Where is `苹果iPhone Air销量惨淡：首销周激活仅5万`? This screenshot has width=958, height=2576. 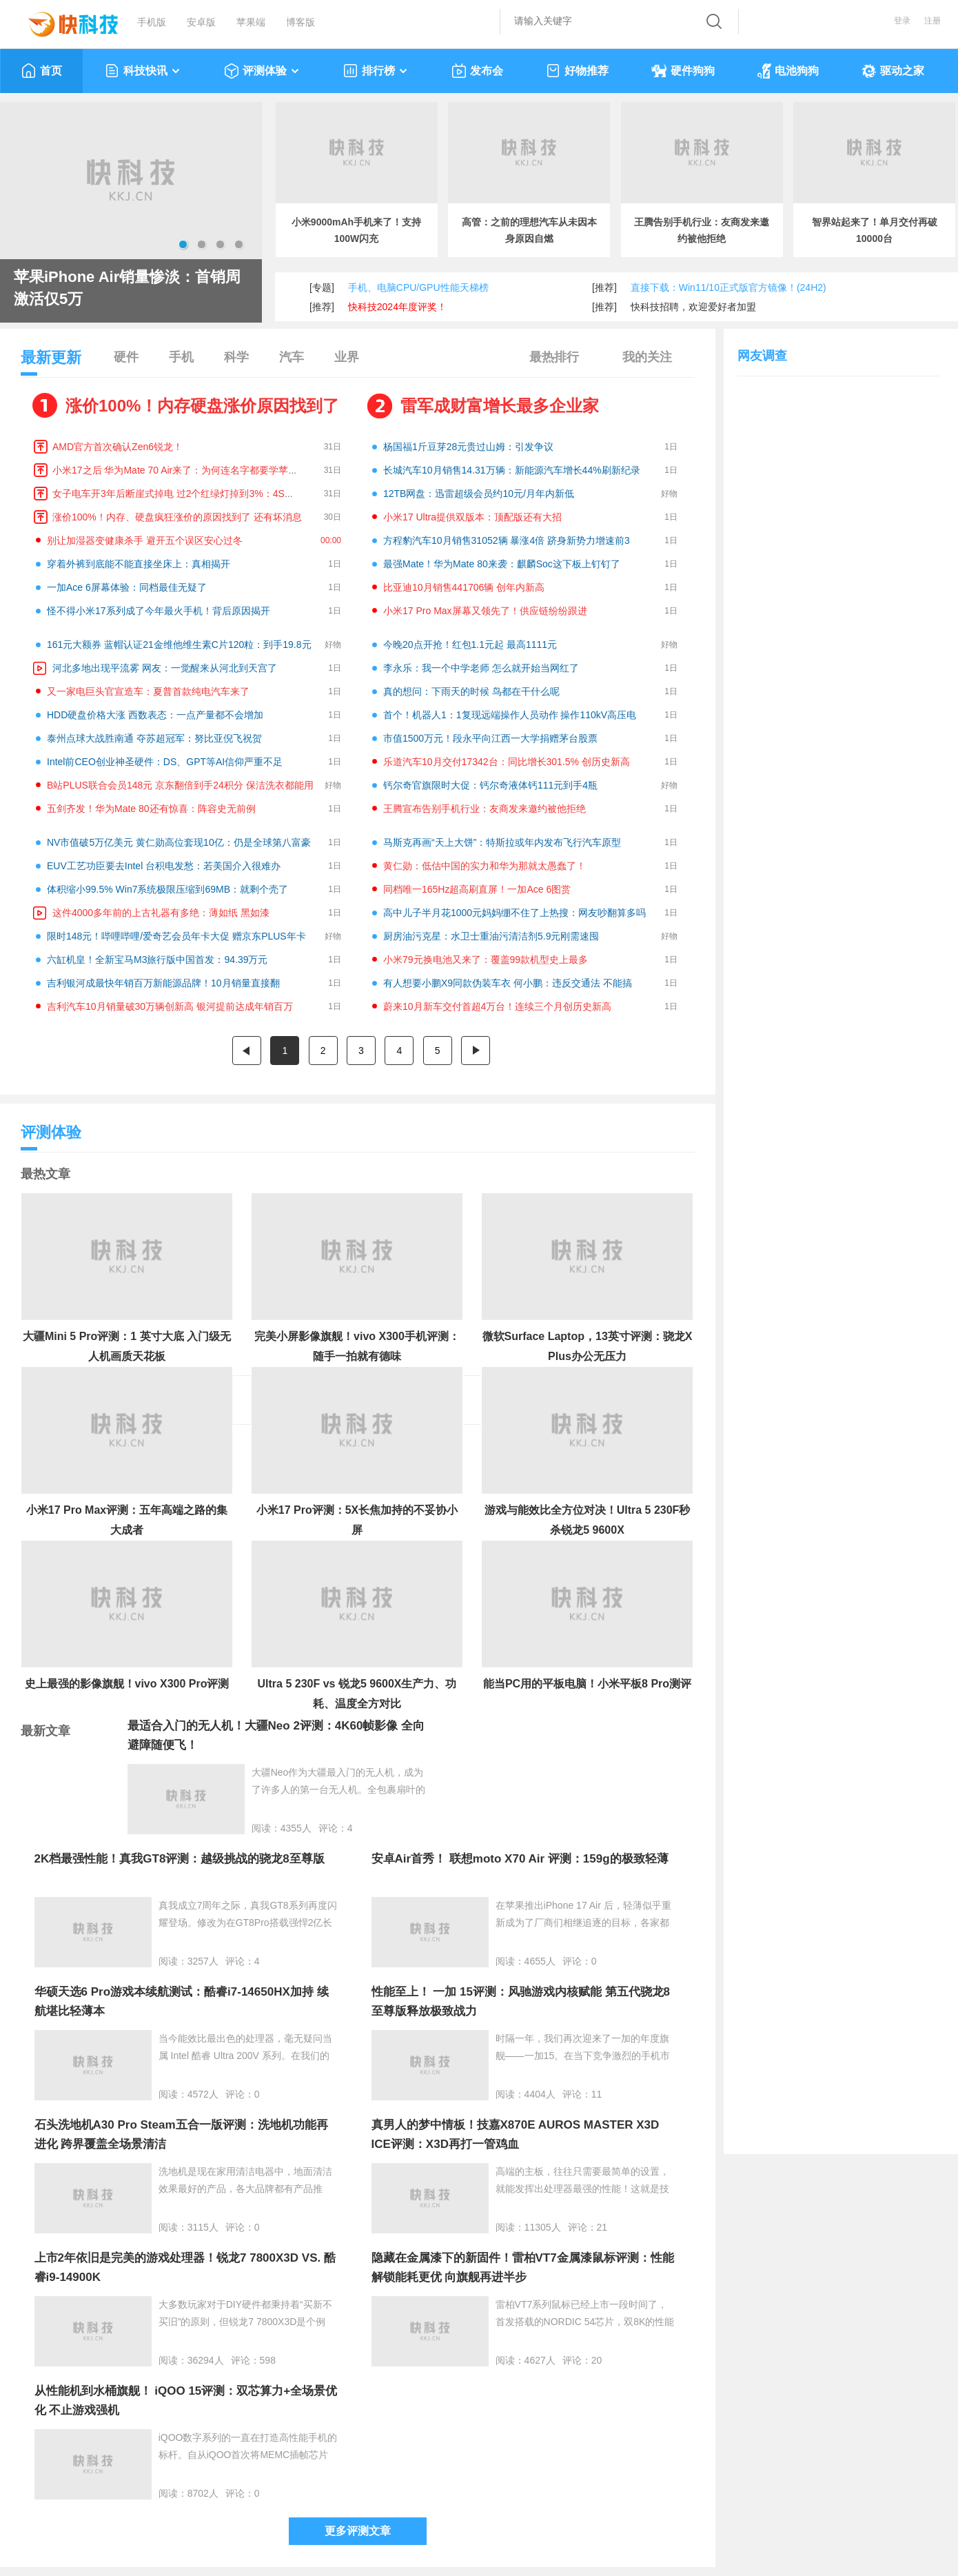
苹果iPhone Air销量惨淡：首销周激活仅5万 is located at coordinates (127, 287).